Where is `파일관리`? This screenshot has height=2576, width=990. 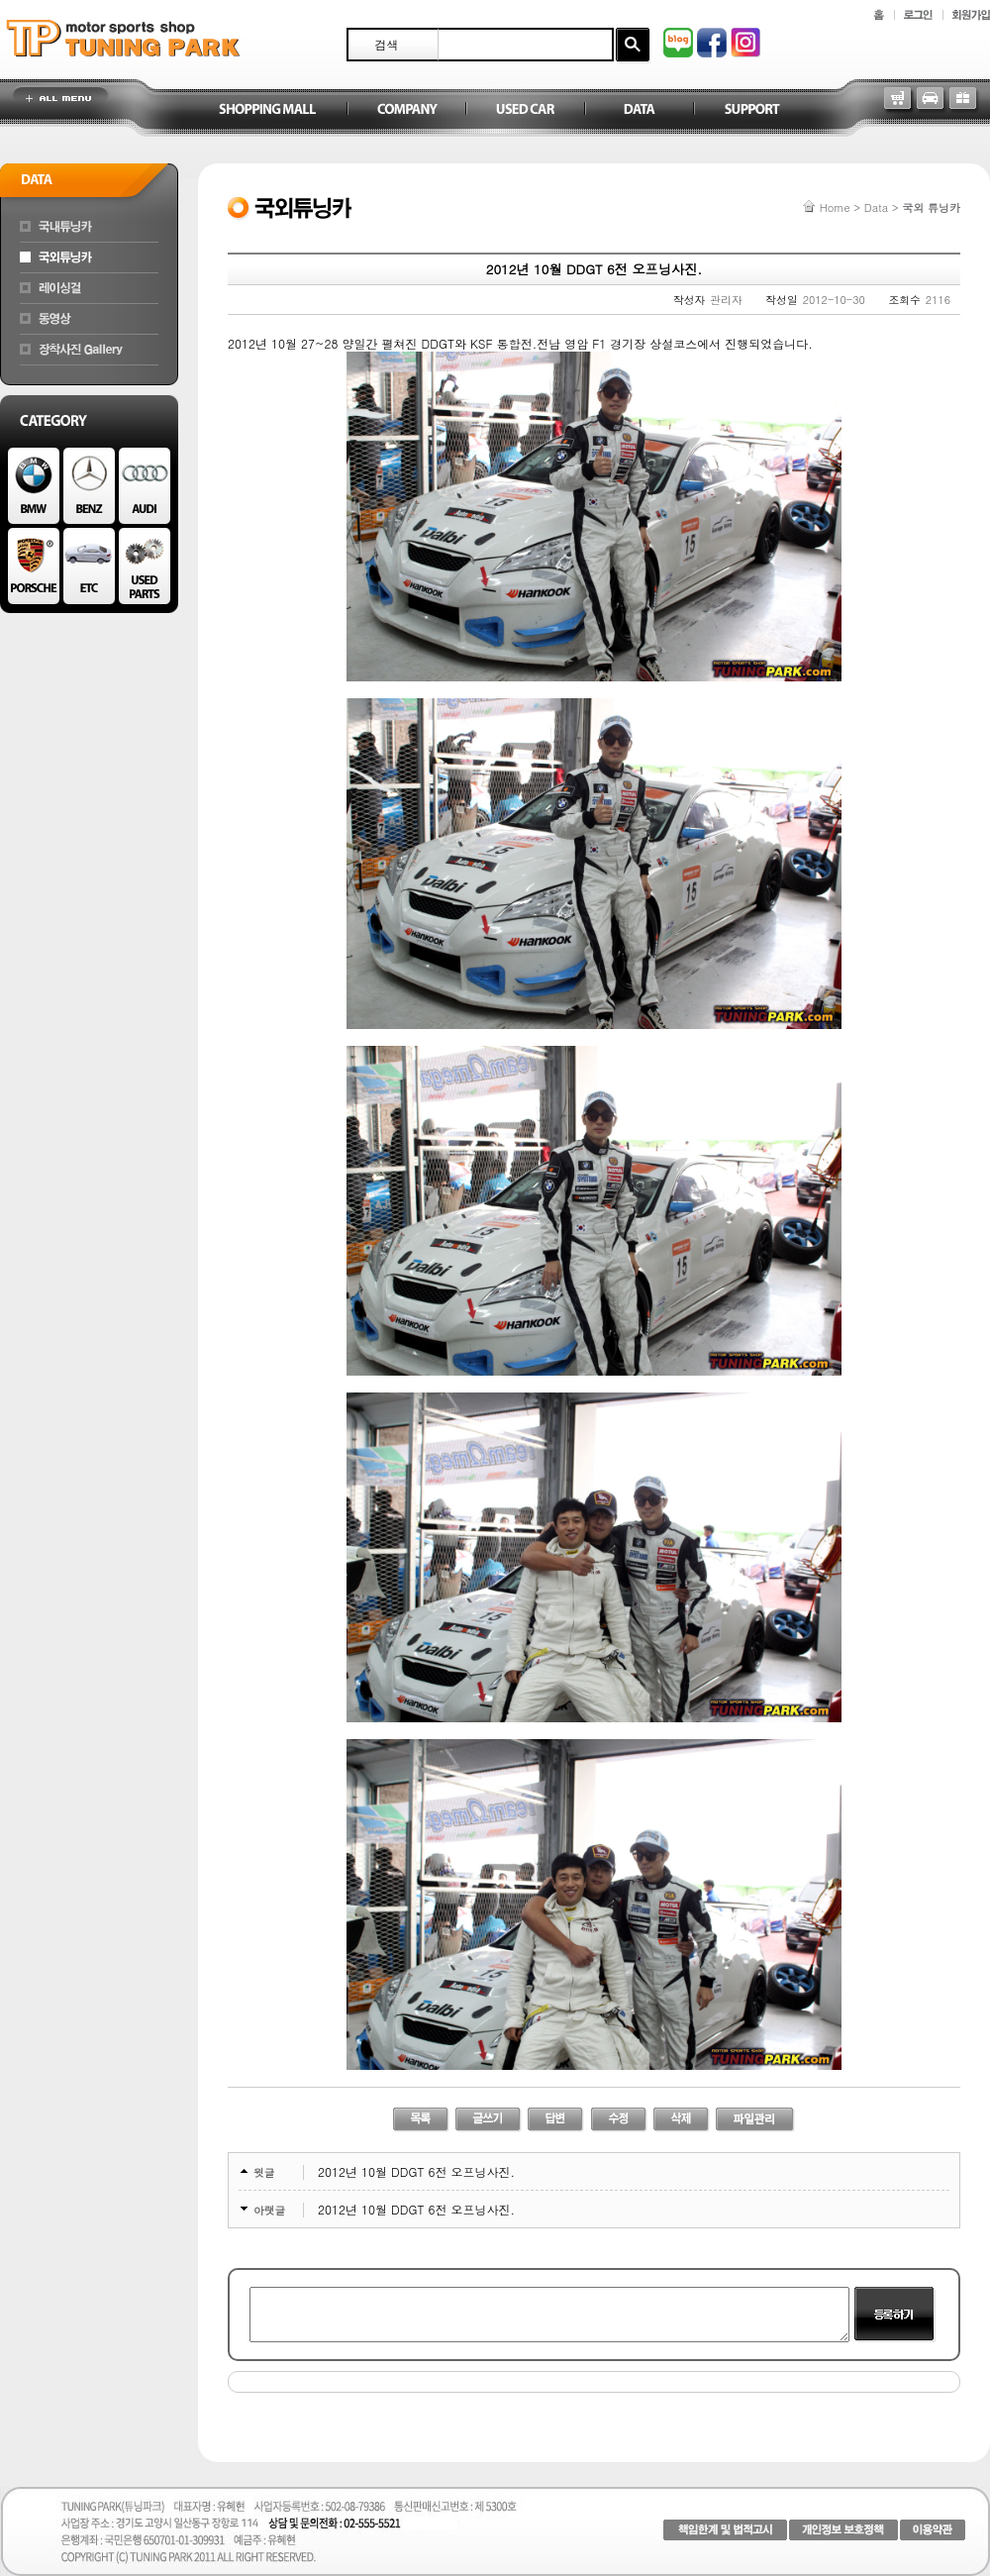
파일관리 is located at coordinates (755, 2120).